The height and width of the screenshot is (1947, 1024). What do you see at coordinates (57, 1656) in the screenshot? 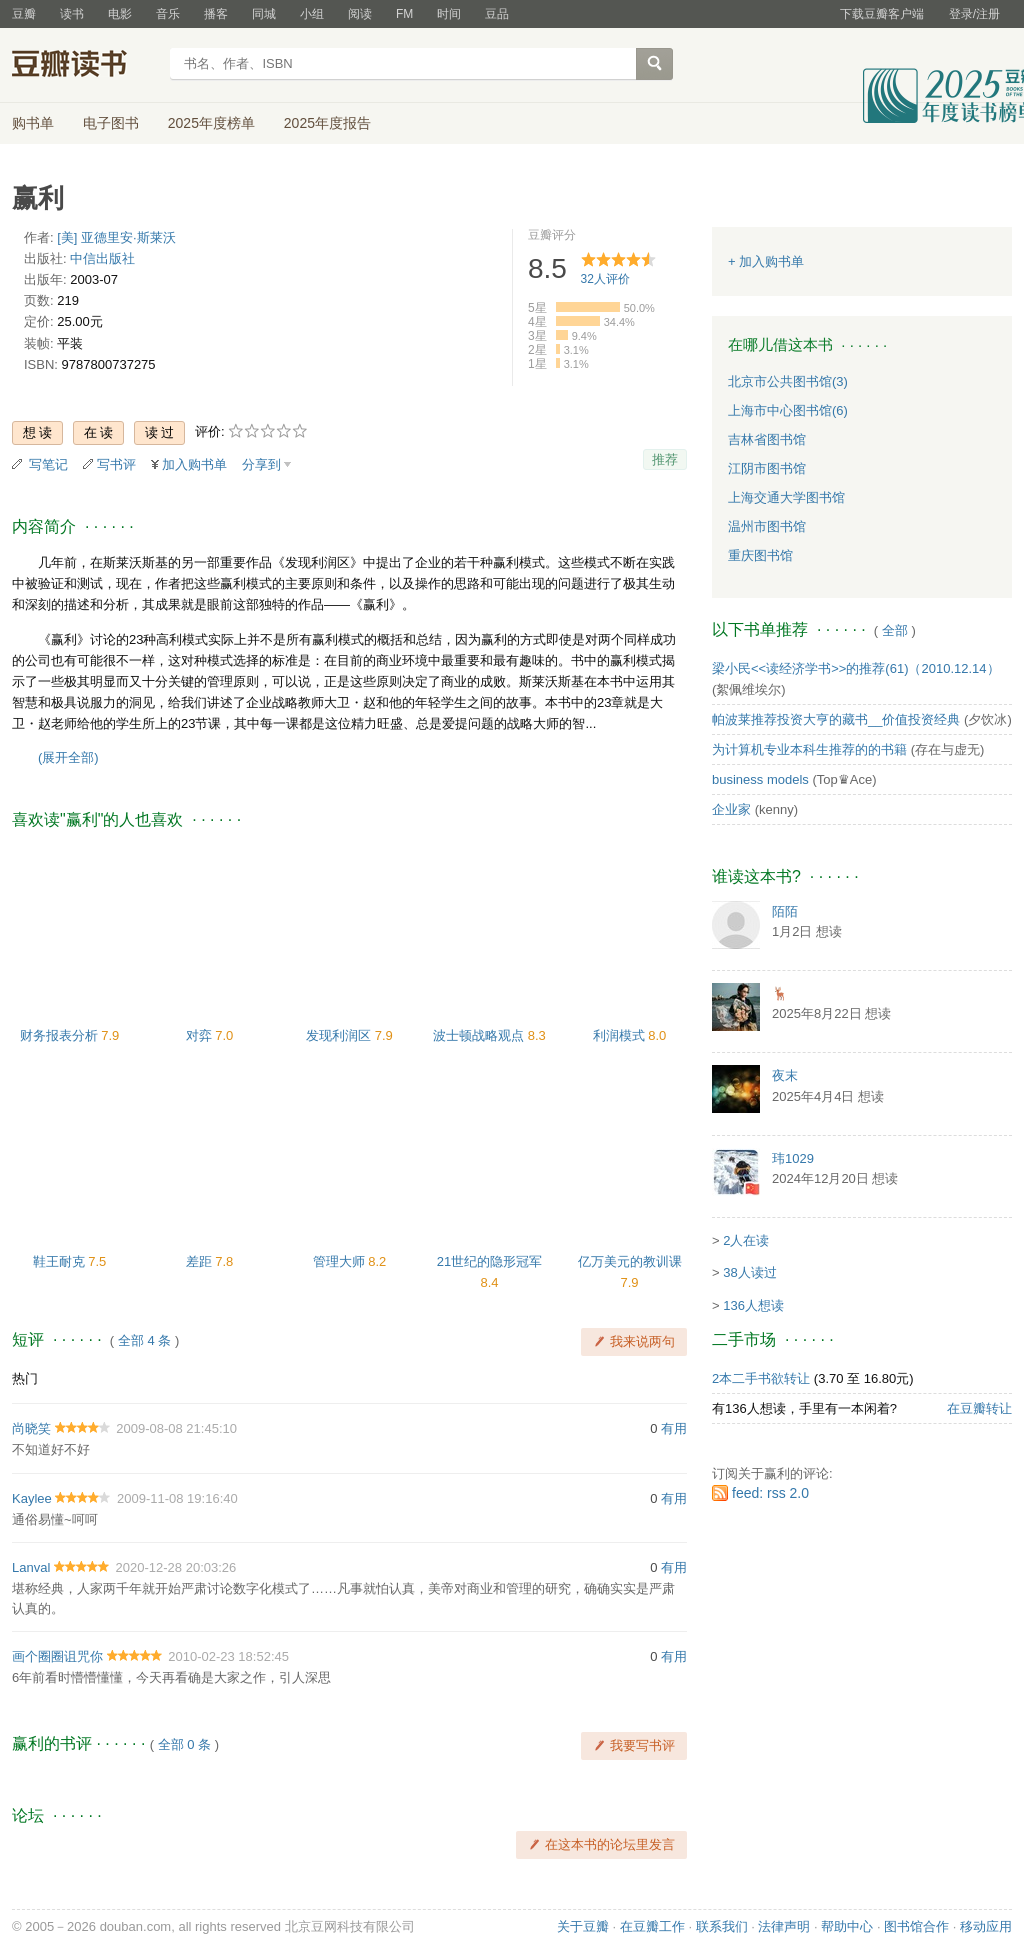
I see `画个圈圈诅咒你` at bounding box center [57, 1656].